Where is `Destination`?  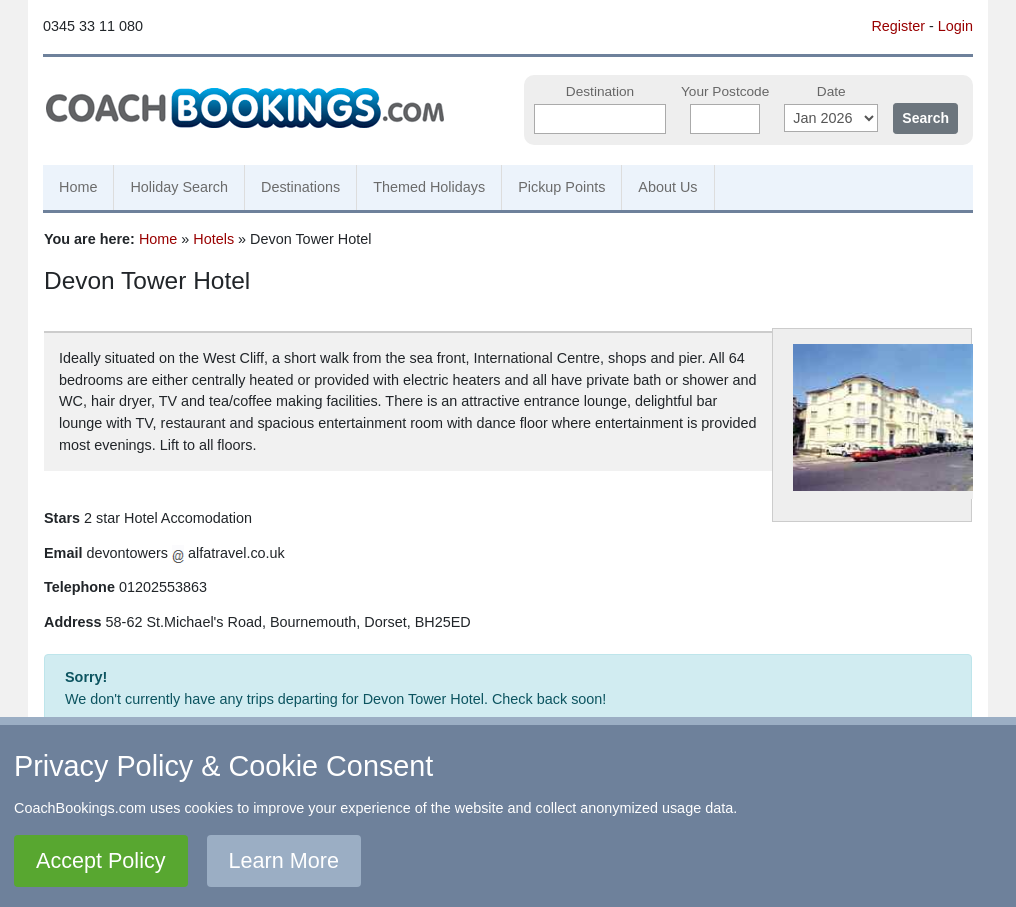
Destination is located at coordinates (600, 91).